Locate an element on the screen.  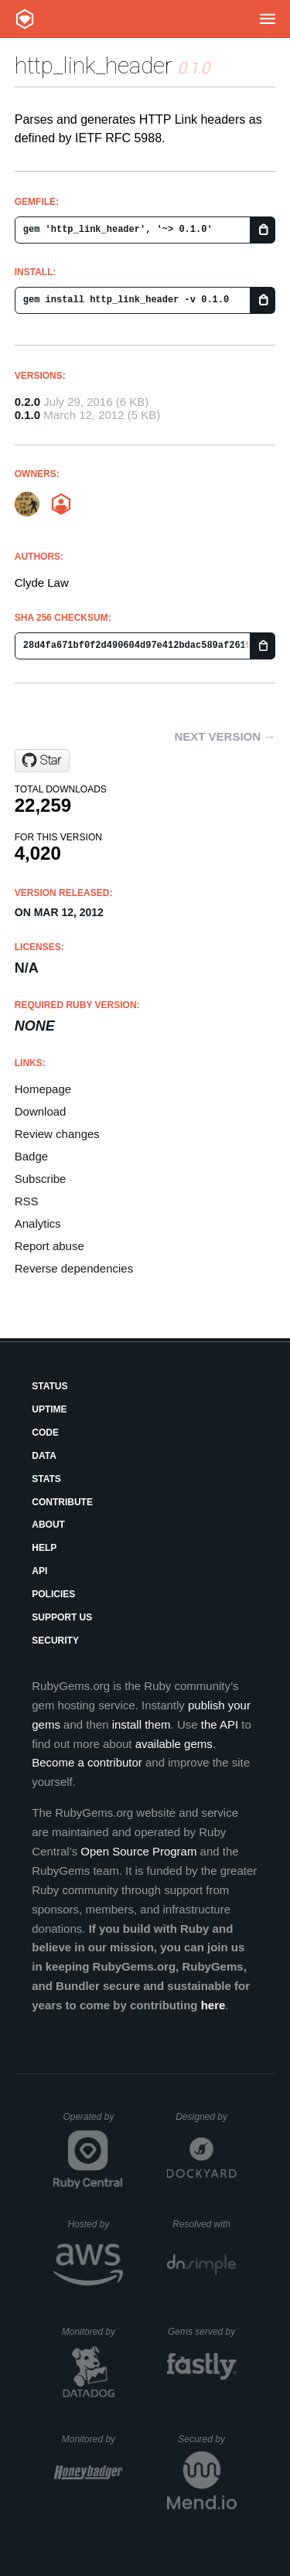
Support Us is located at coordinates (62, 1617).